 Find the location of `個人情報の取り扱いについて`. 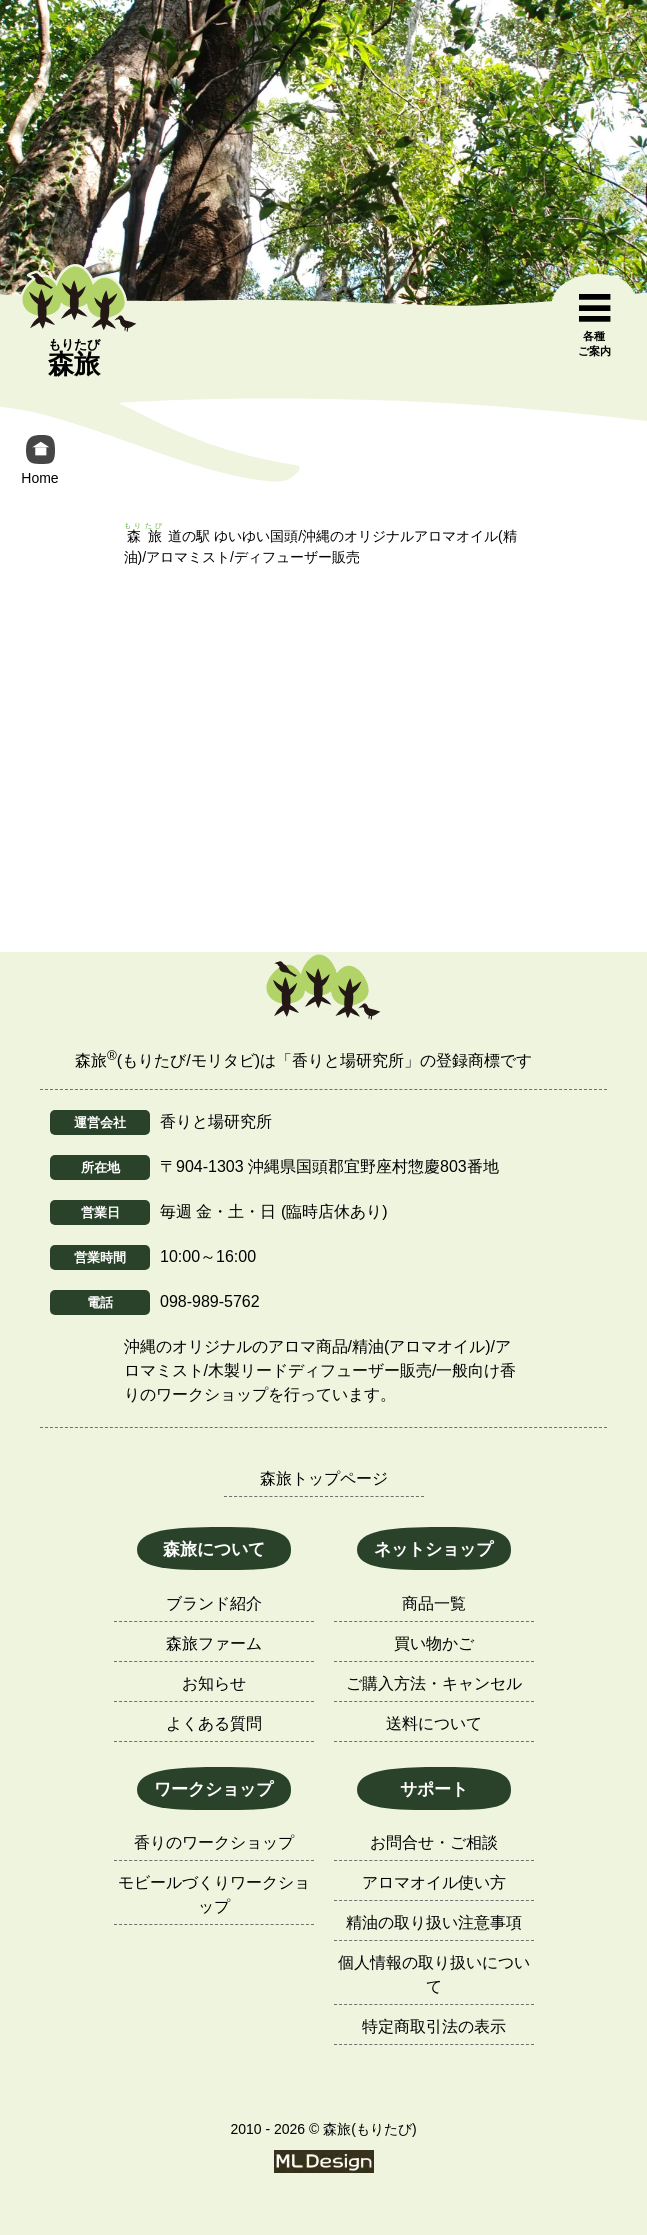

個人情報の取り扱いについて is located at coordinates (434, 1974).